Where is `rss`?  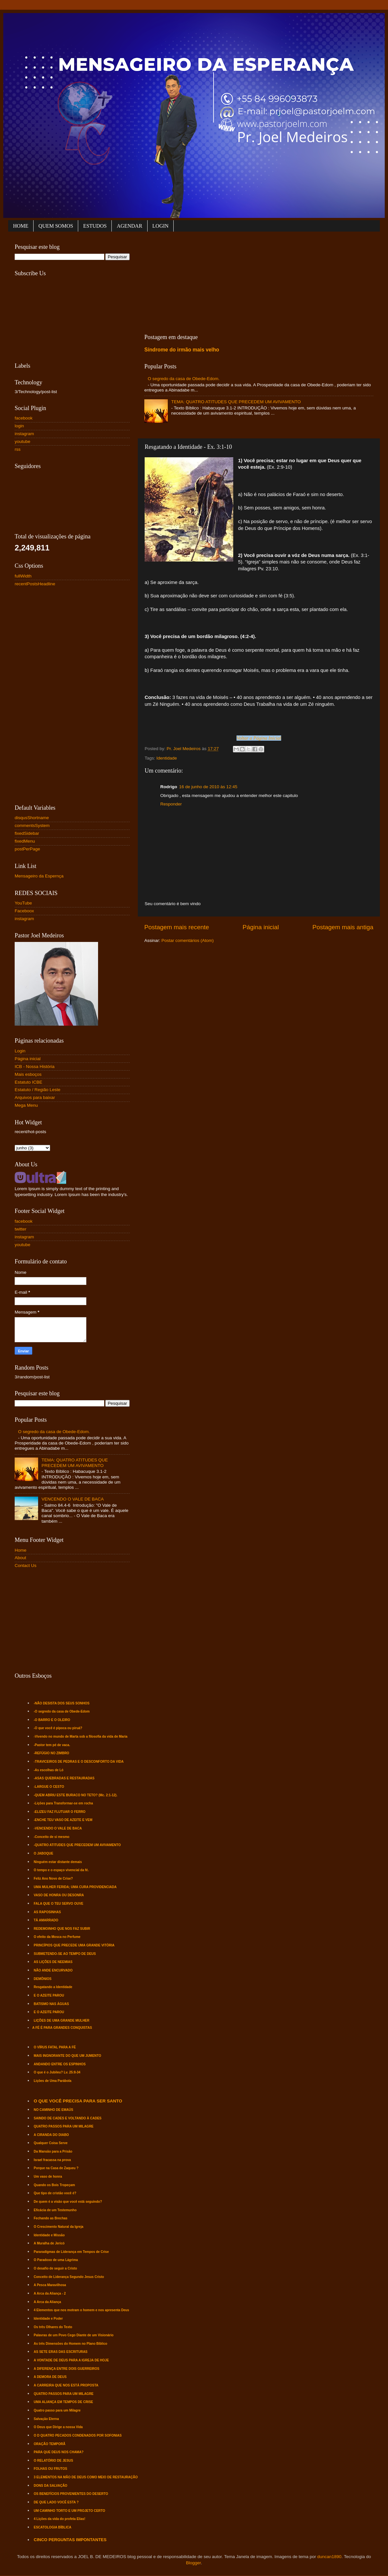
rss is located at coordinates (18, 449).